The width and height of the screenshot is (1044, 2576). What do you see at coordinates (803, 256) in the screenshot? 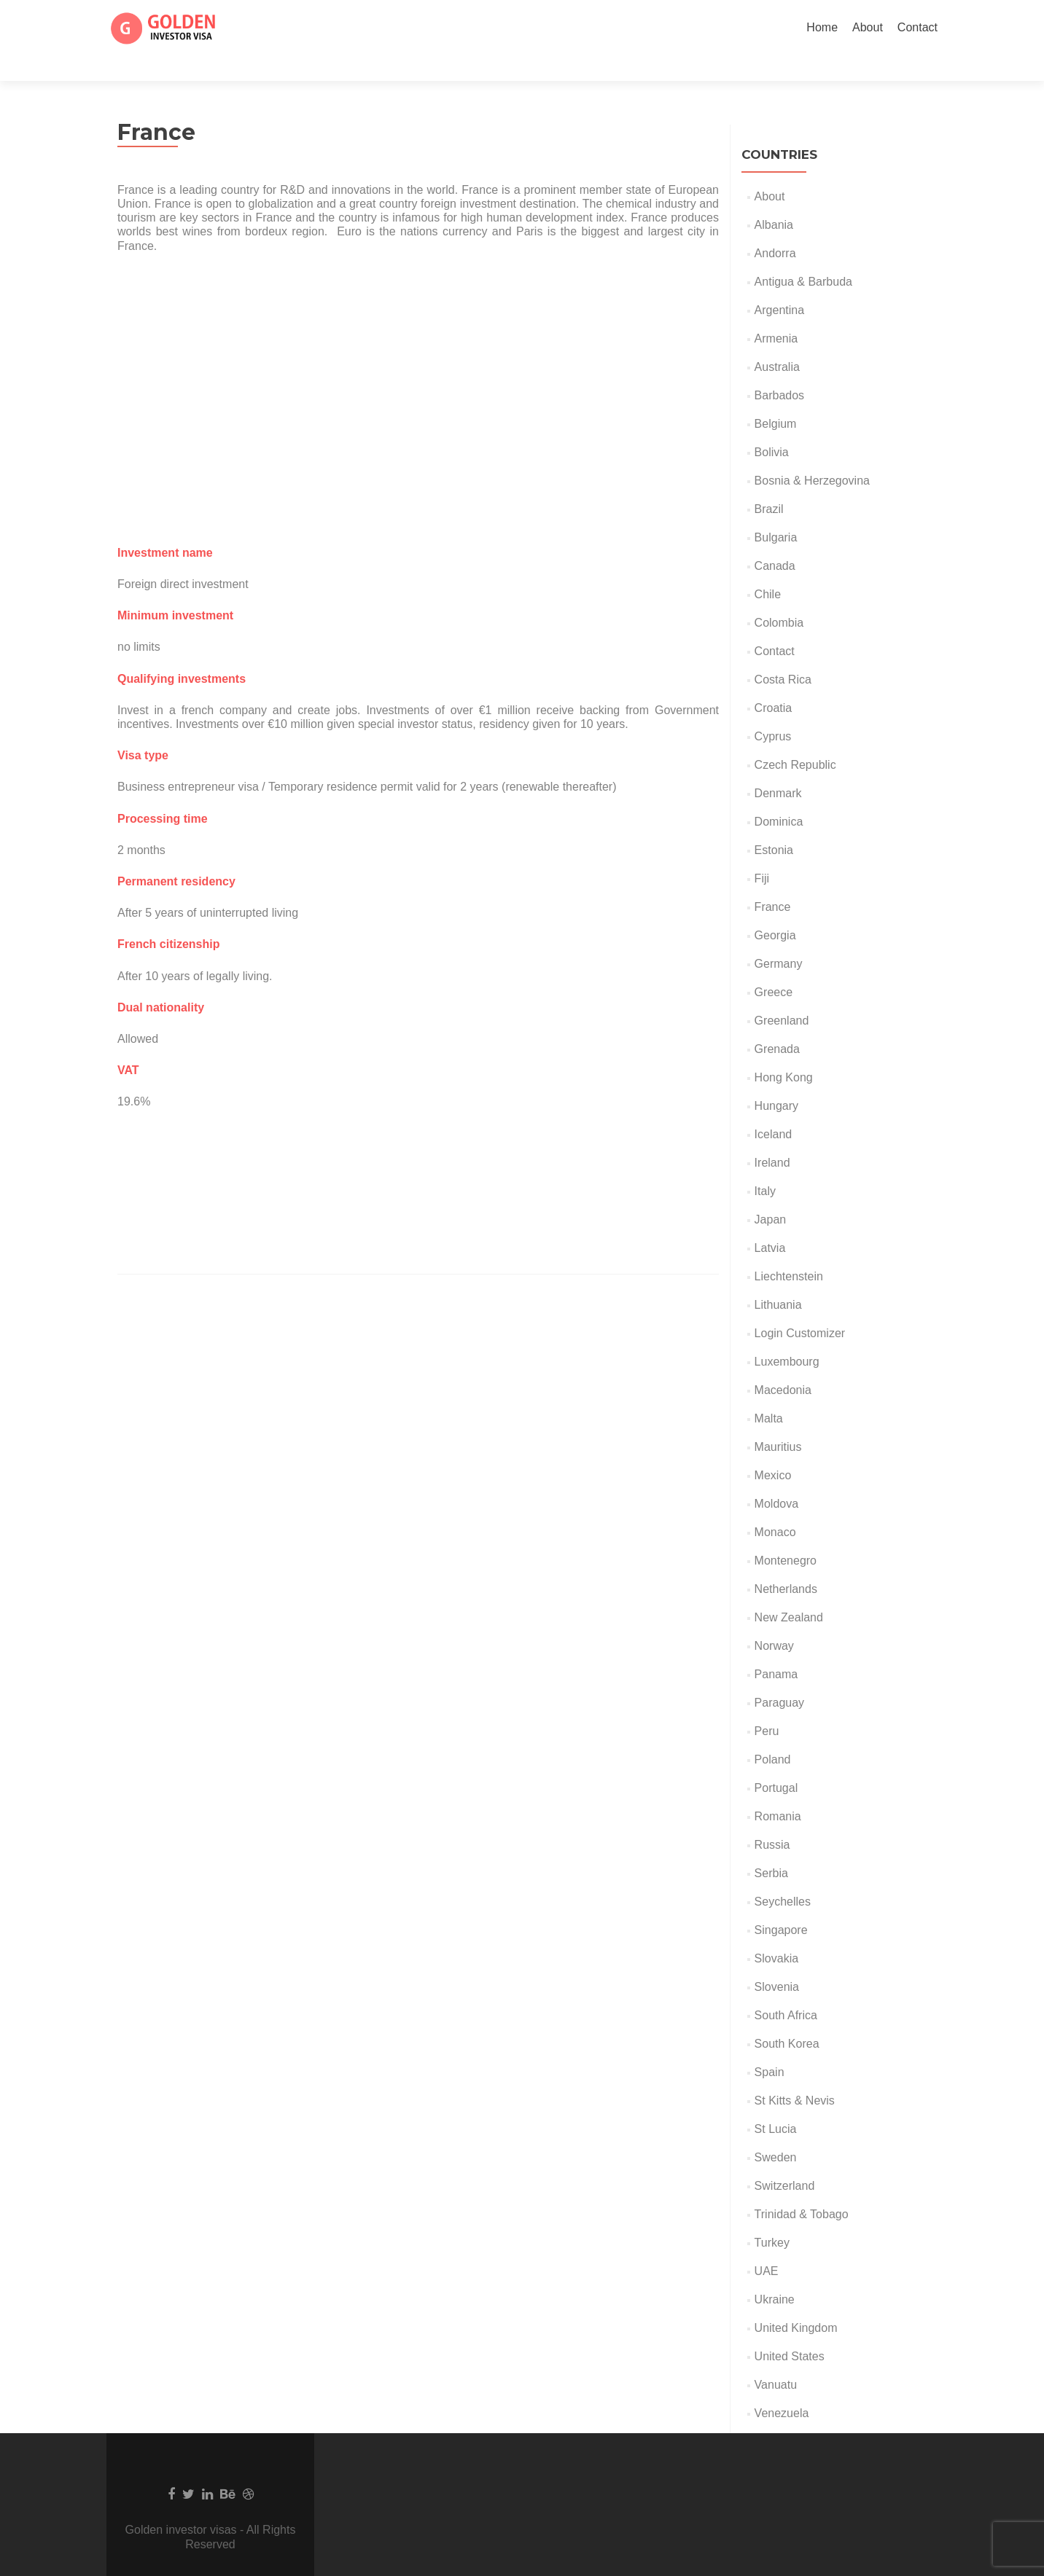
I see `Antigua & Barbuda` at bounding box center [803, 256].